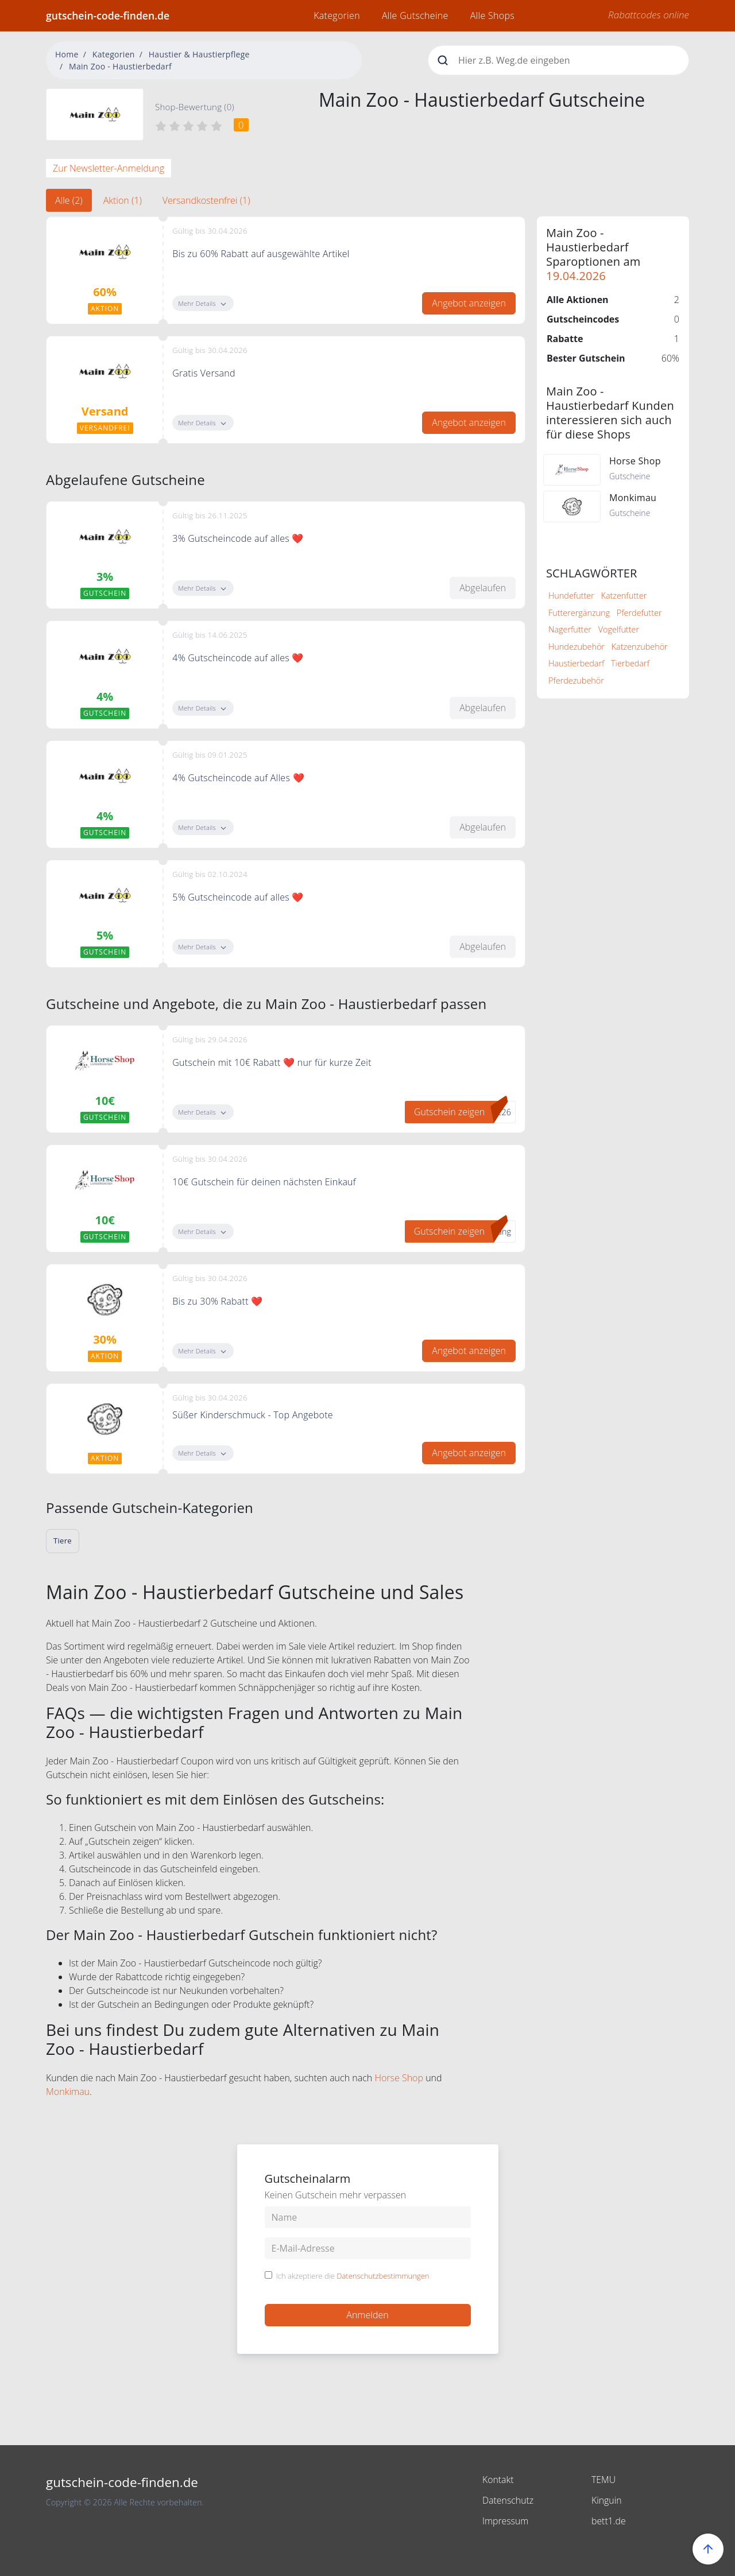  What do you see at coordinates (618, 629) in the screenshot?
I see `Vogelfutter` at bounding box center [618, 629].